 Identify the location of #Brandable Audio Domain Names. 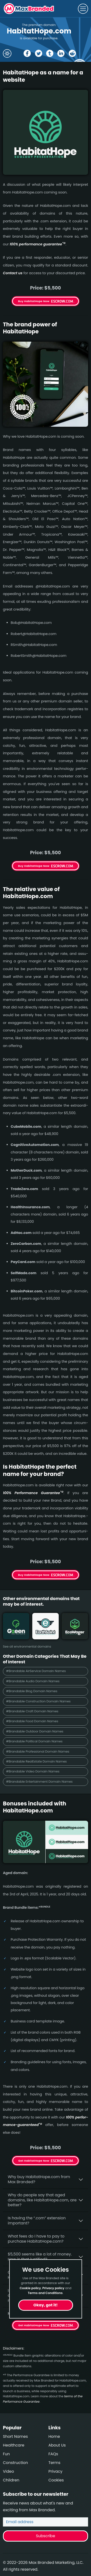
(32, 1681).